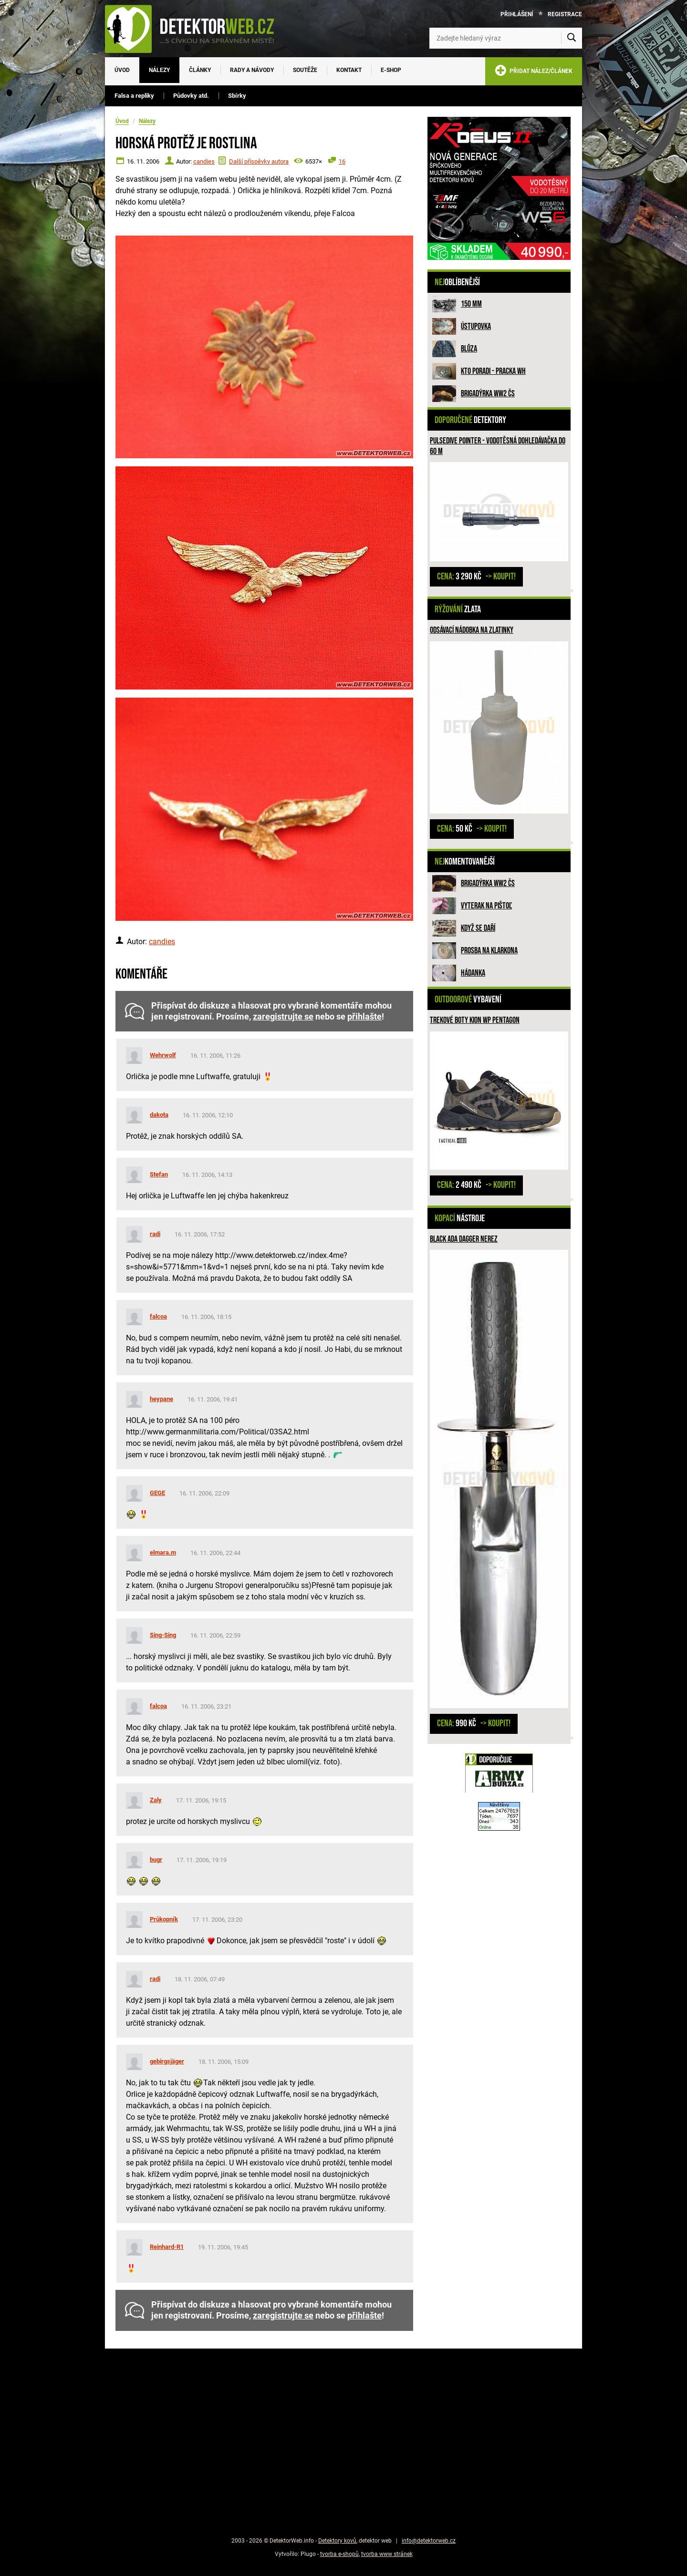 The height and width of the screenshot is (2576, 687). I want to click on Rady a návody, so click(252, 70).